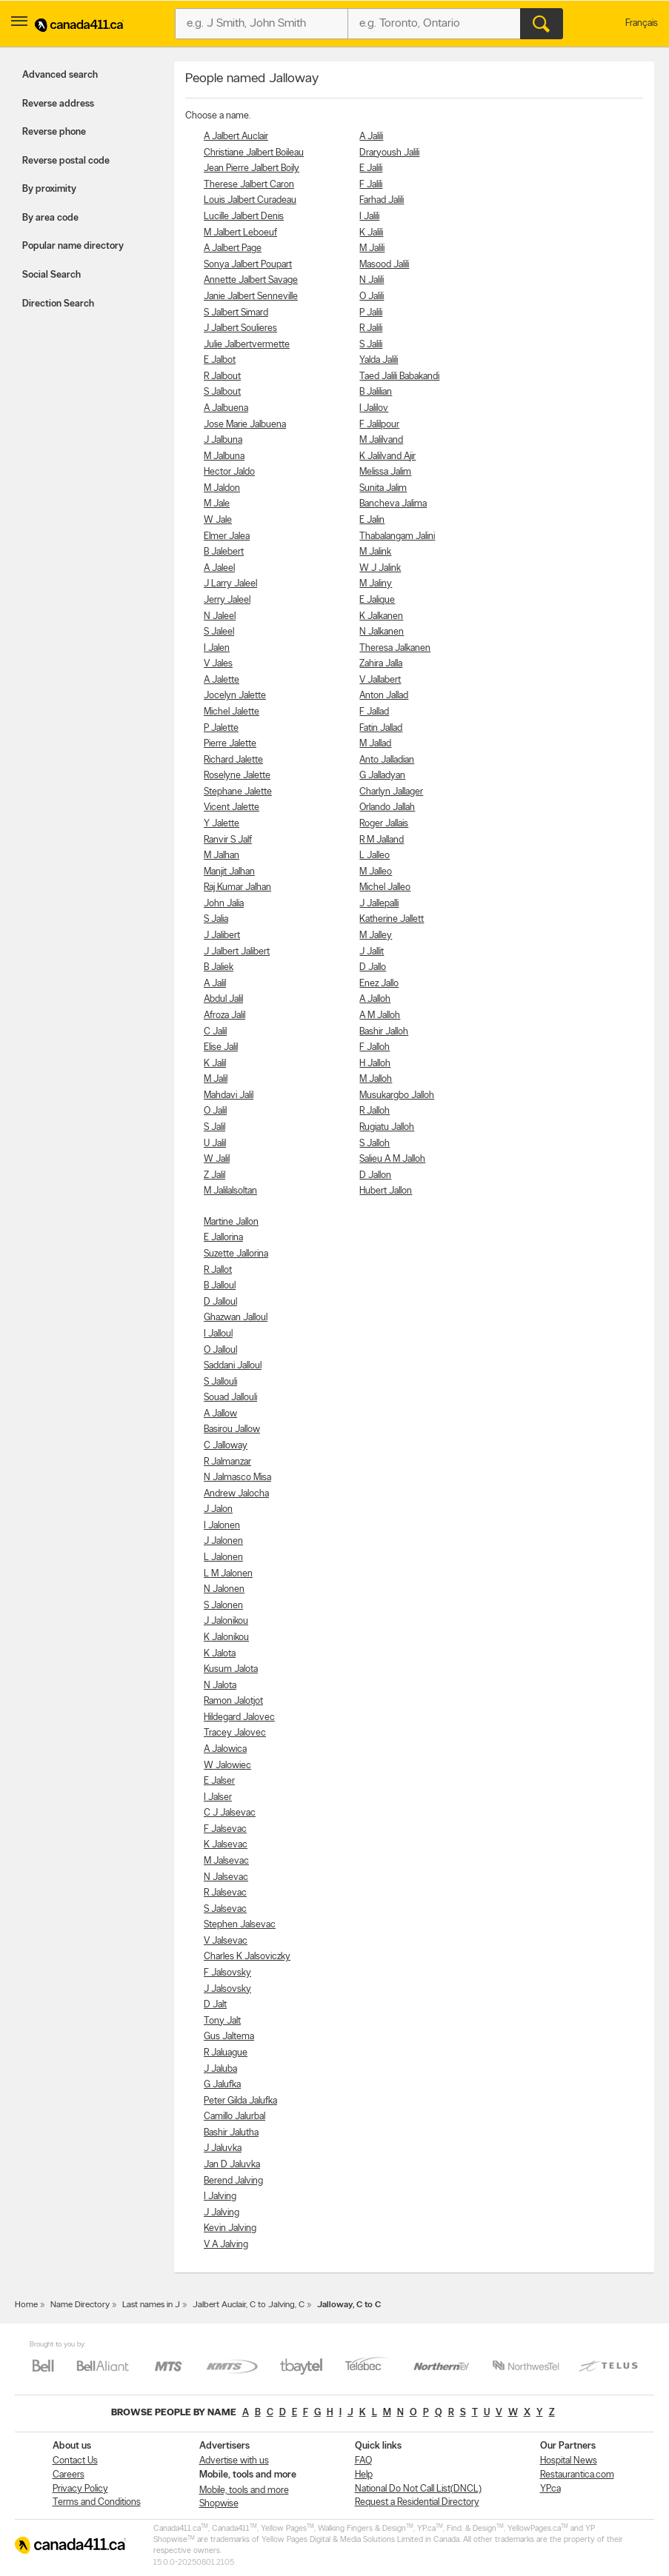 Image resolution: width=669 pixels, height=2576 pixels. What do you see at coordinates (234, 2461) in the screenshot?
I see `Advertise with us` at bounding box center [234, 2461].